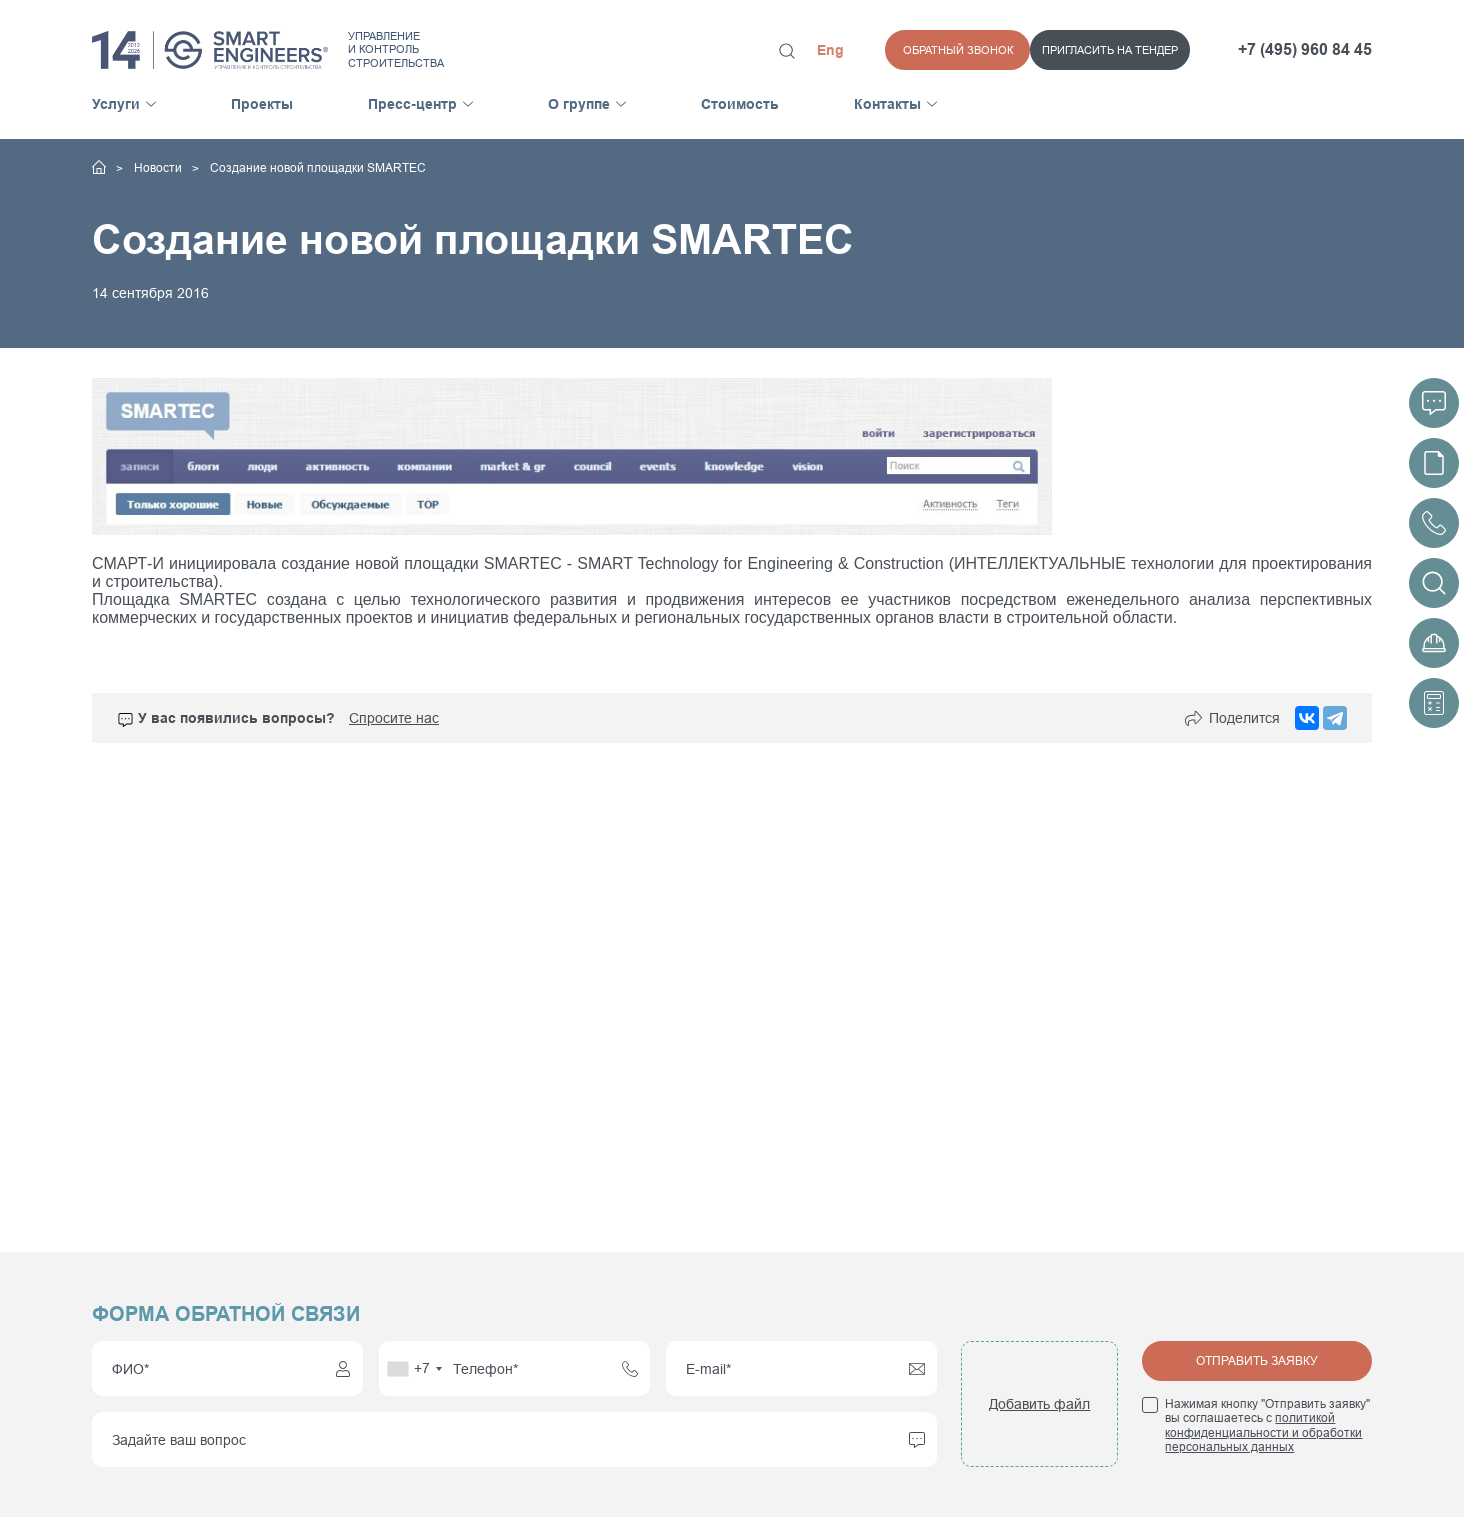  Describe the element at coordinates (579, 104) in the screenshot. I see `О группе` at that location.